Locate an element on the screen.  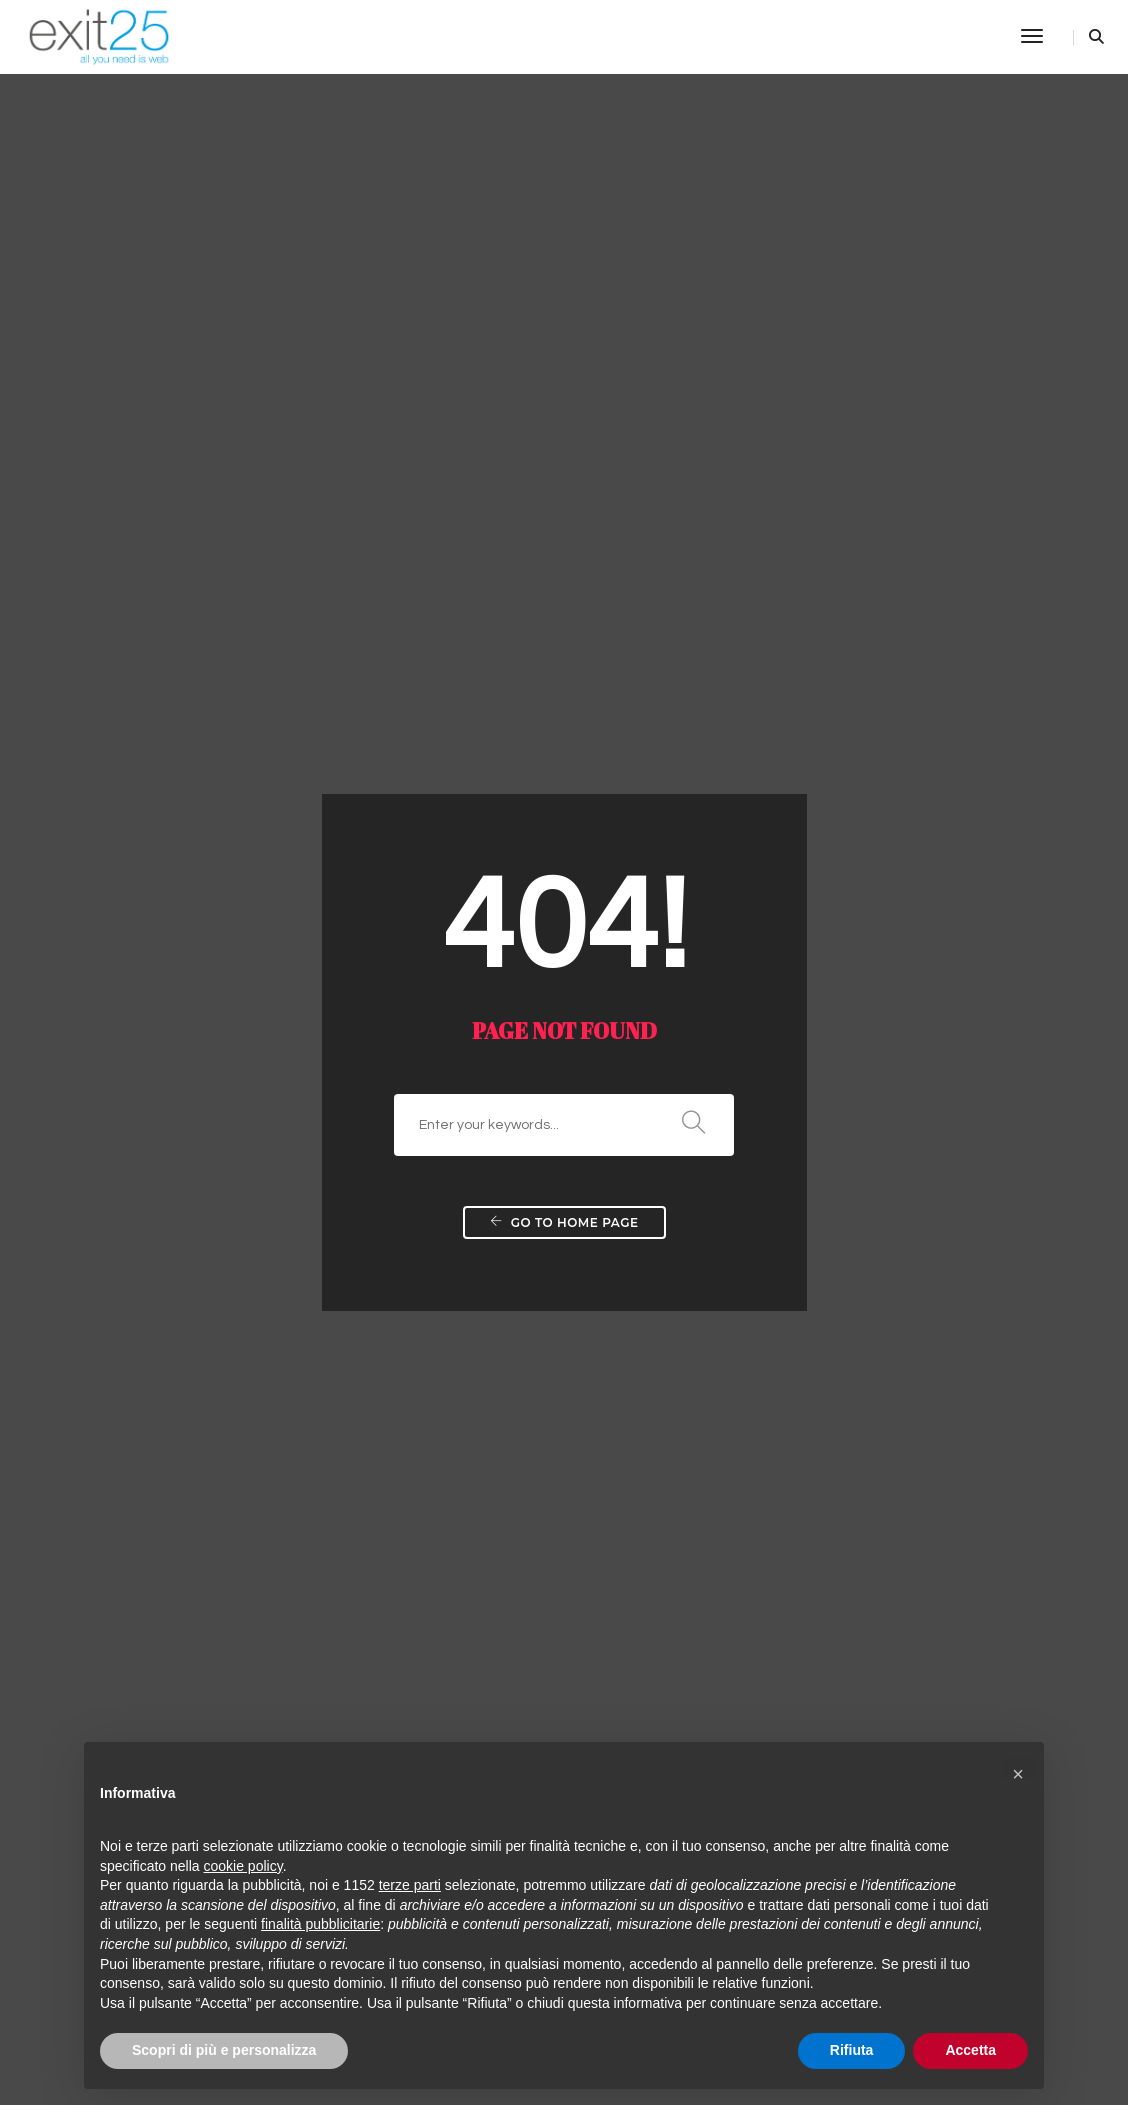
Applicazioni Intranet aziendali is located at coordinates (523, 1200).